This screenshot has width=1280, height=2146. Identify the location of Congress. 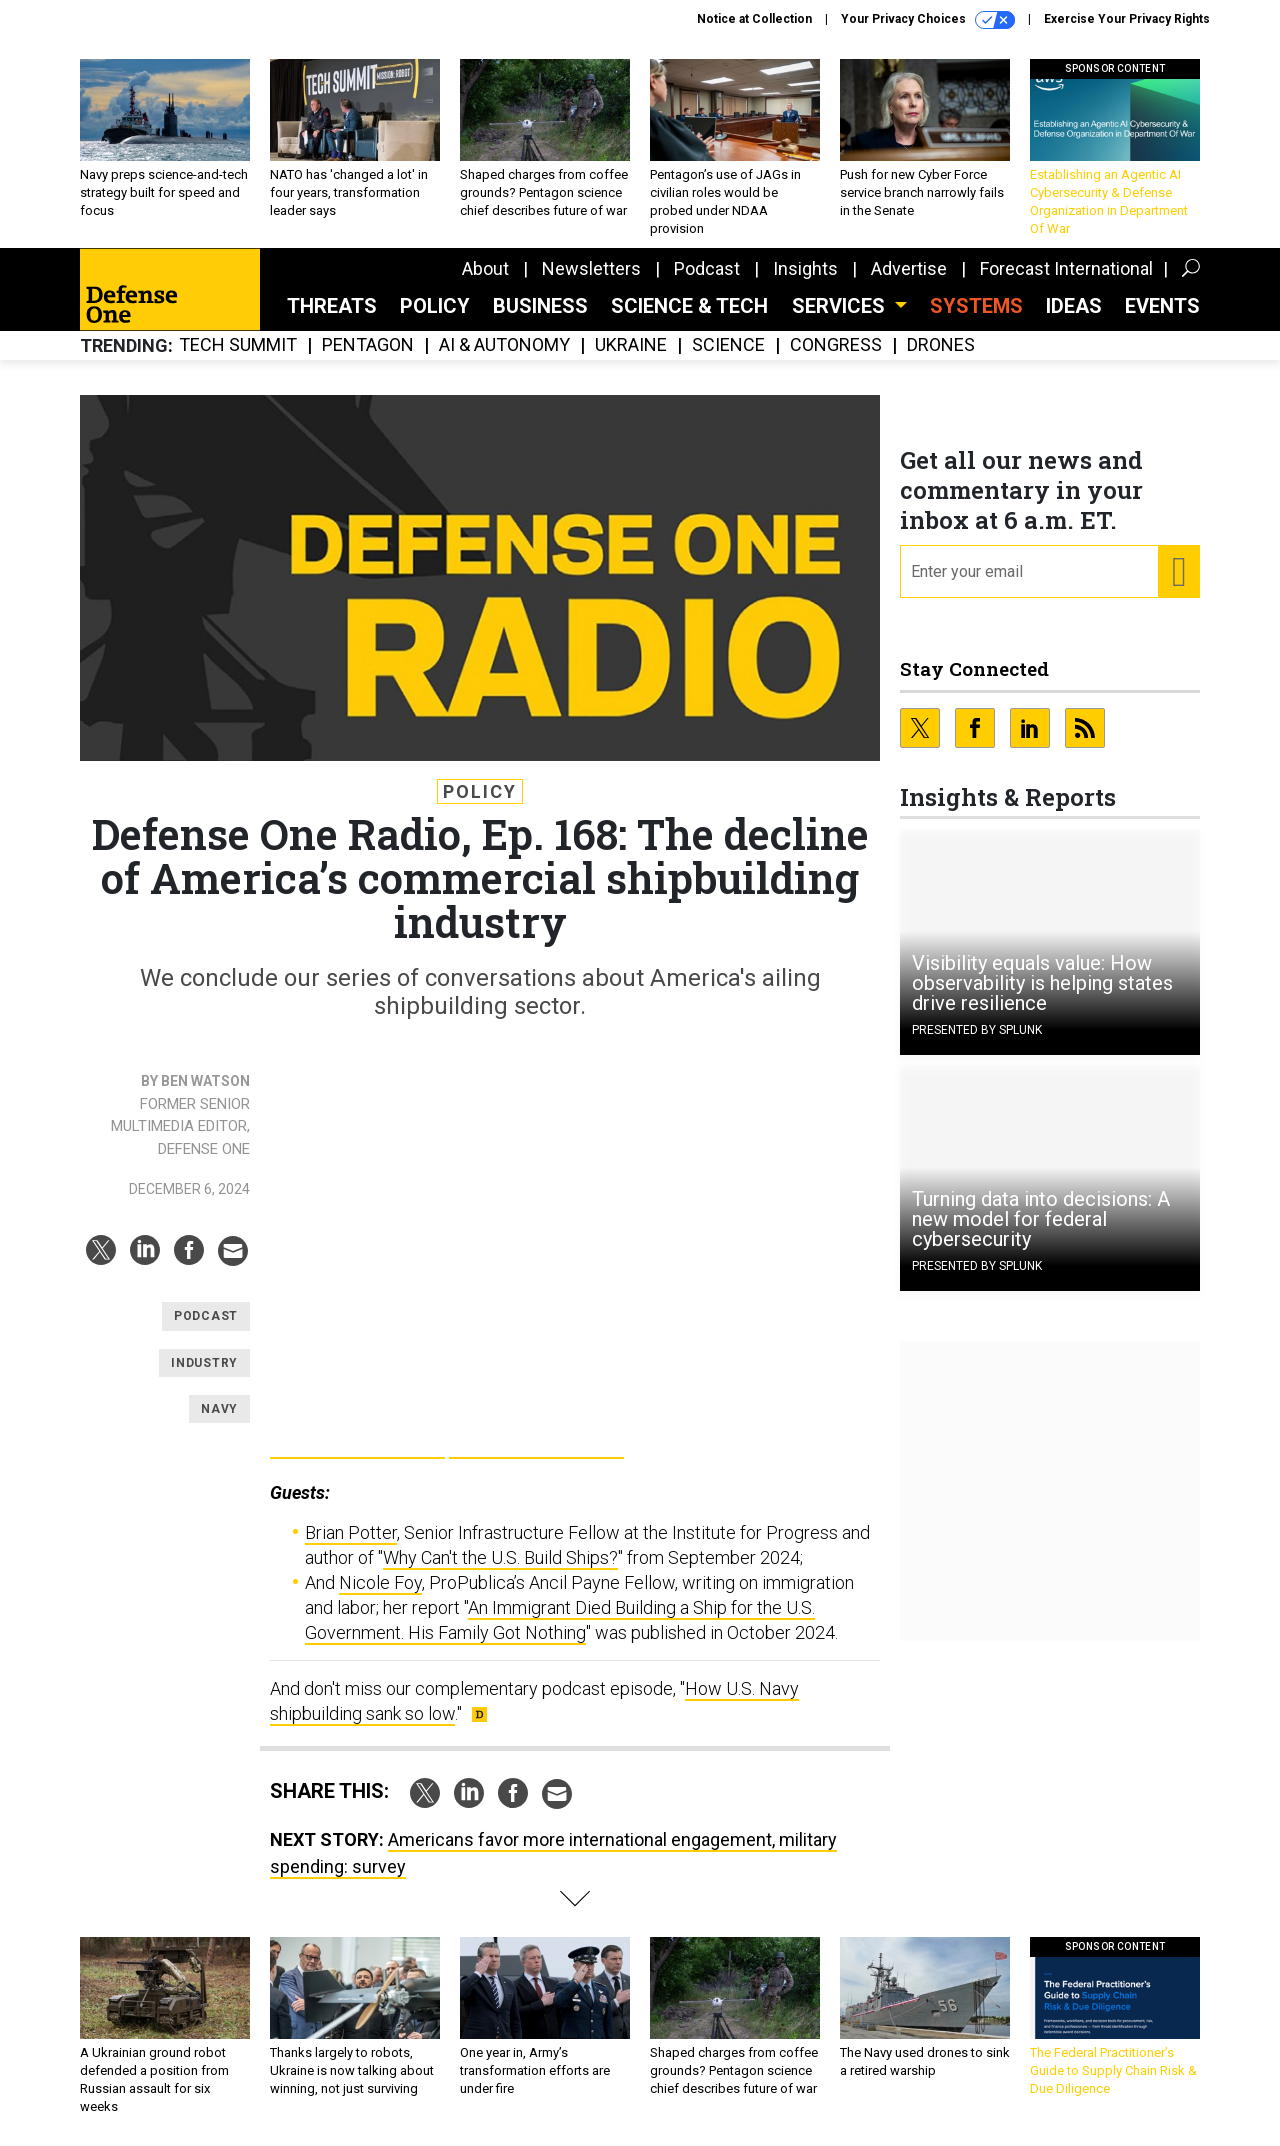
(836, 345).